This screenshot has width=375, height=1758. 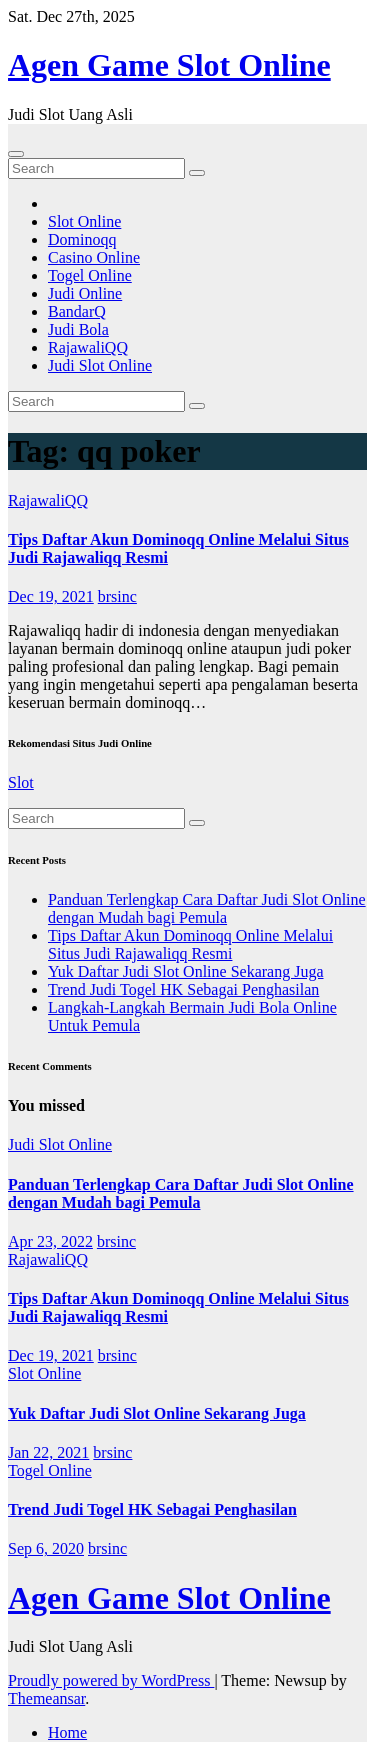 What do you see at coordinates (51, 596) in the screenshot?
I see `Dec 19, 2021` at bounding box center [51, 596].